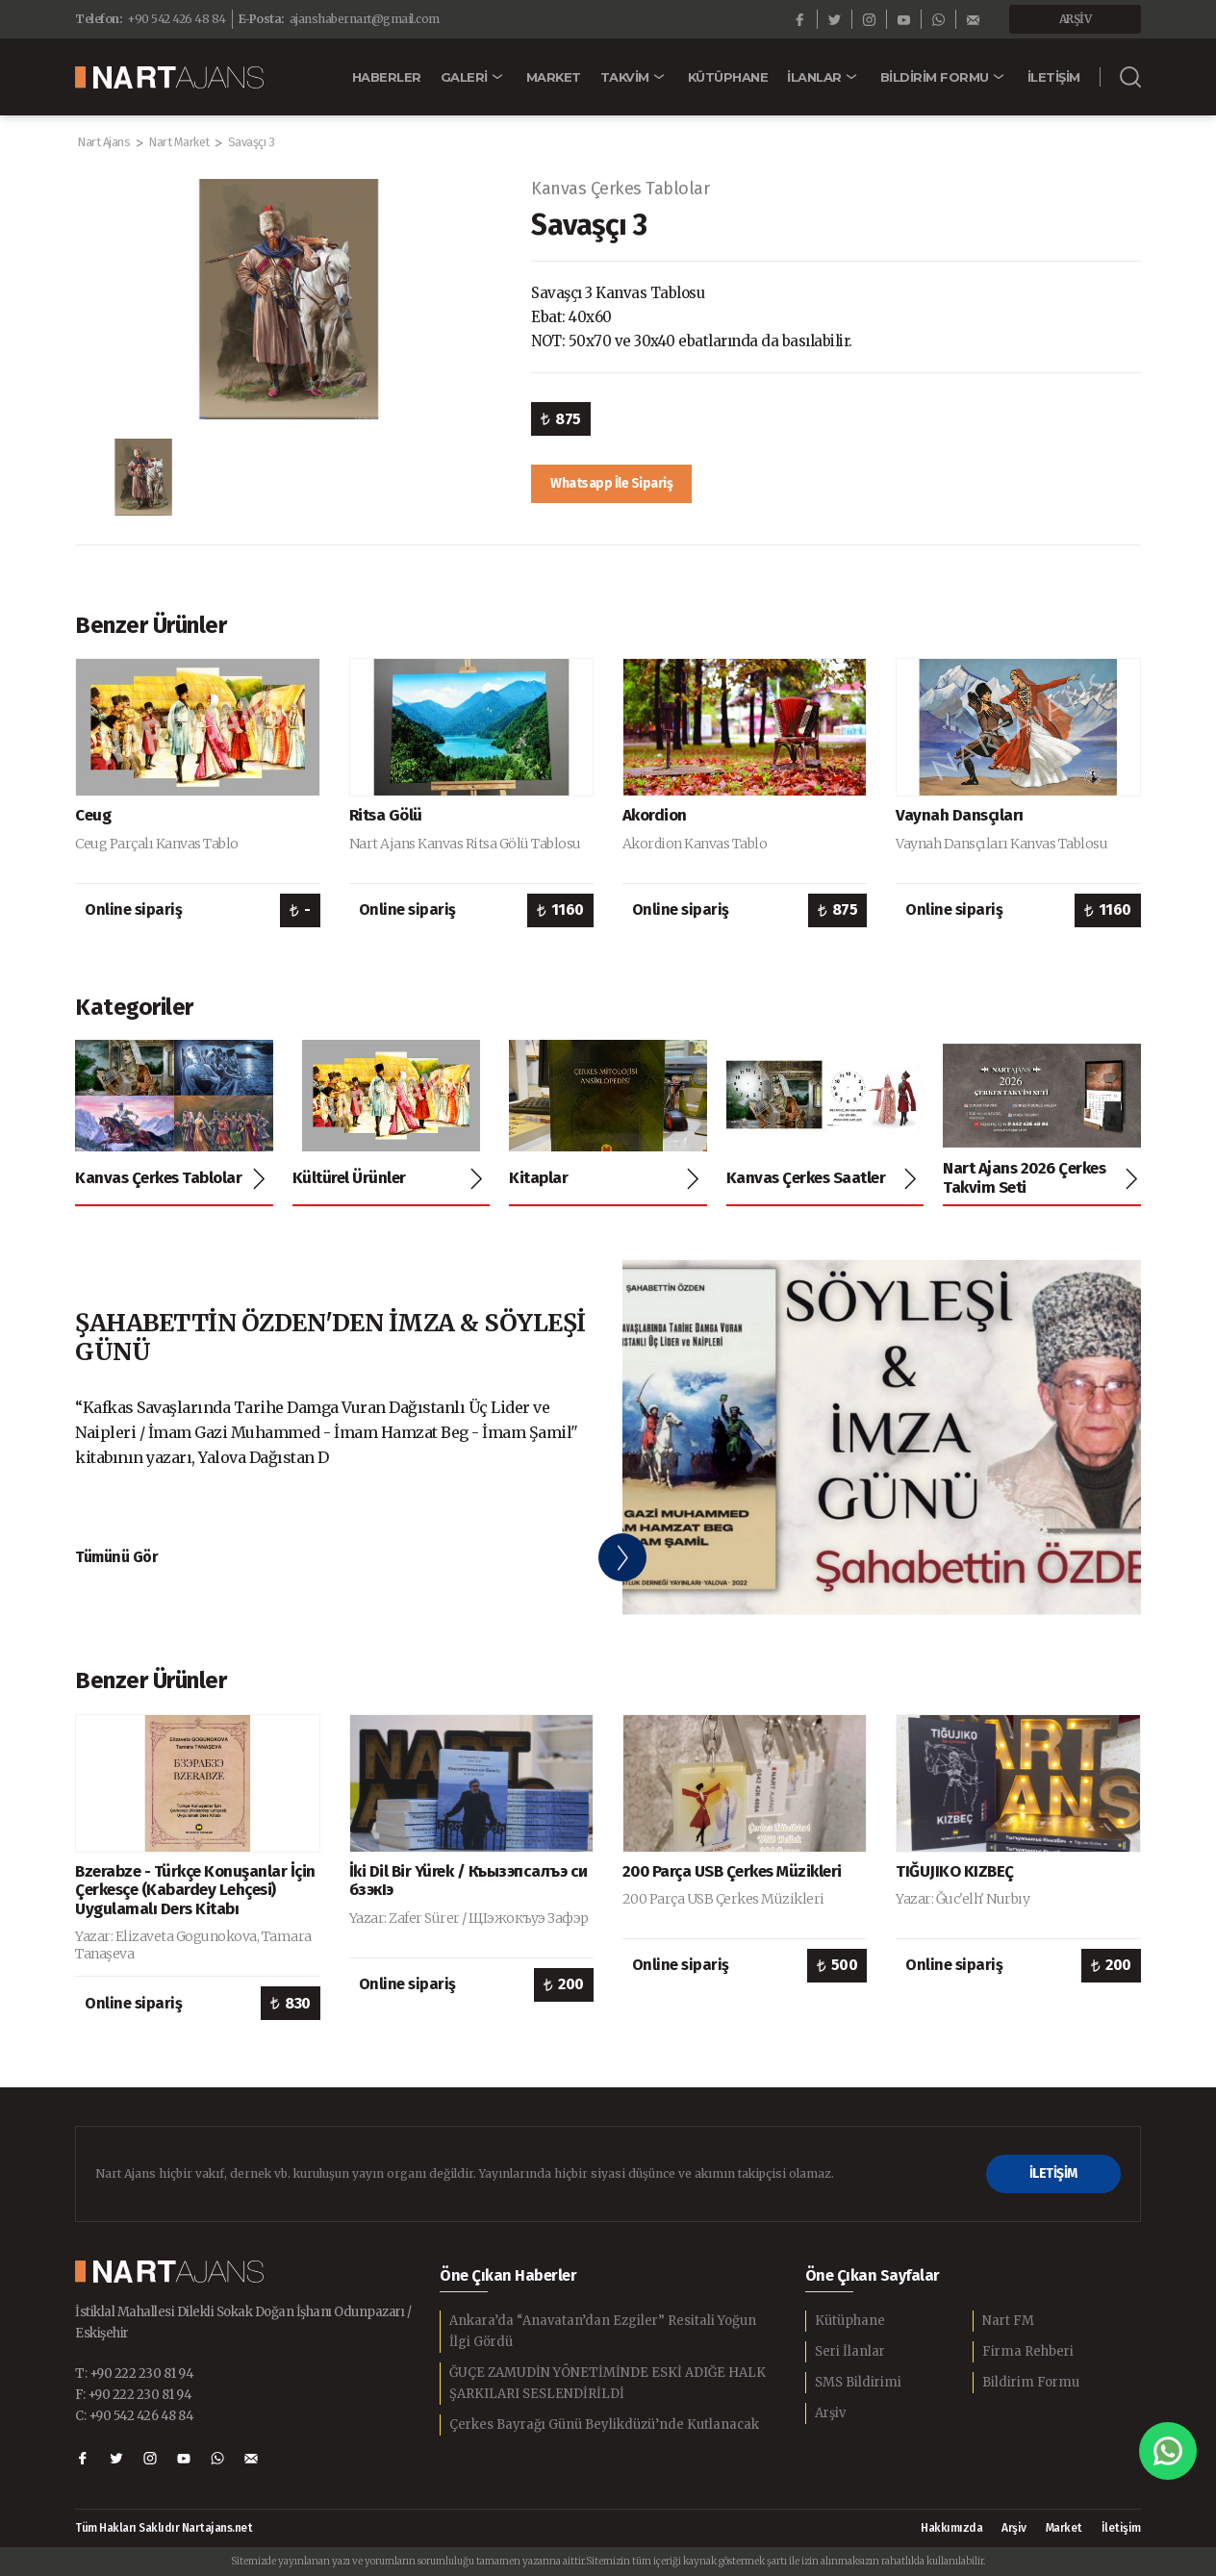 Image resolution: width=1216 pixels, height=2576 pixels. Describe the element at coordinates (611, 483) in the screenshot. I see `Whatsapp İle Sipariş` at that location.